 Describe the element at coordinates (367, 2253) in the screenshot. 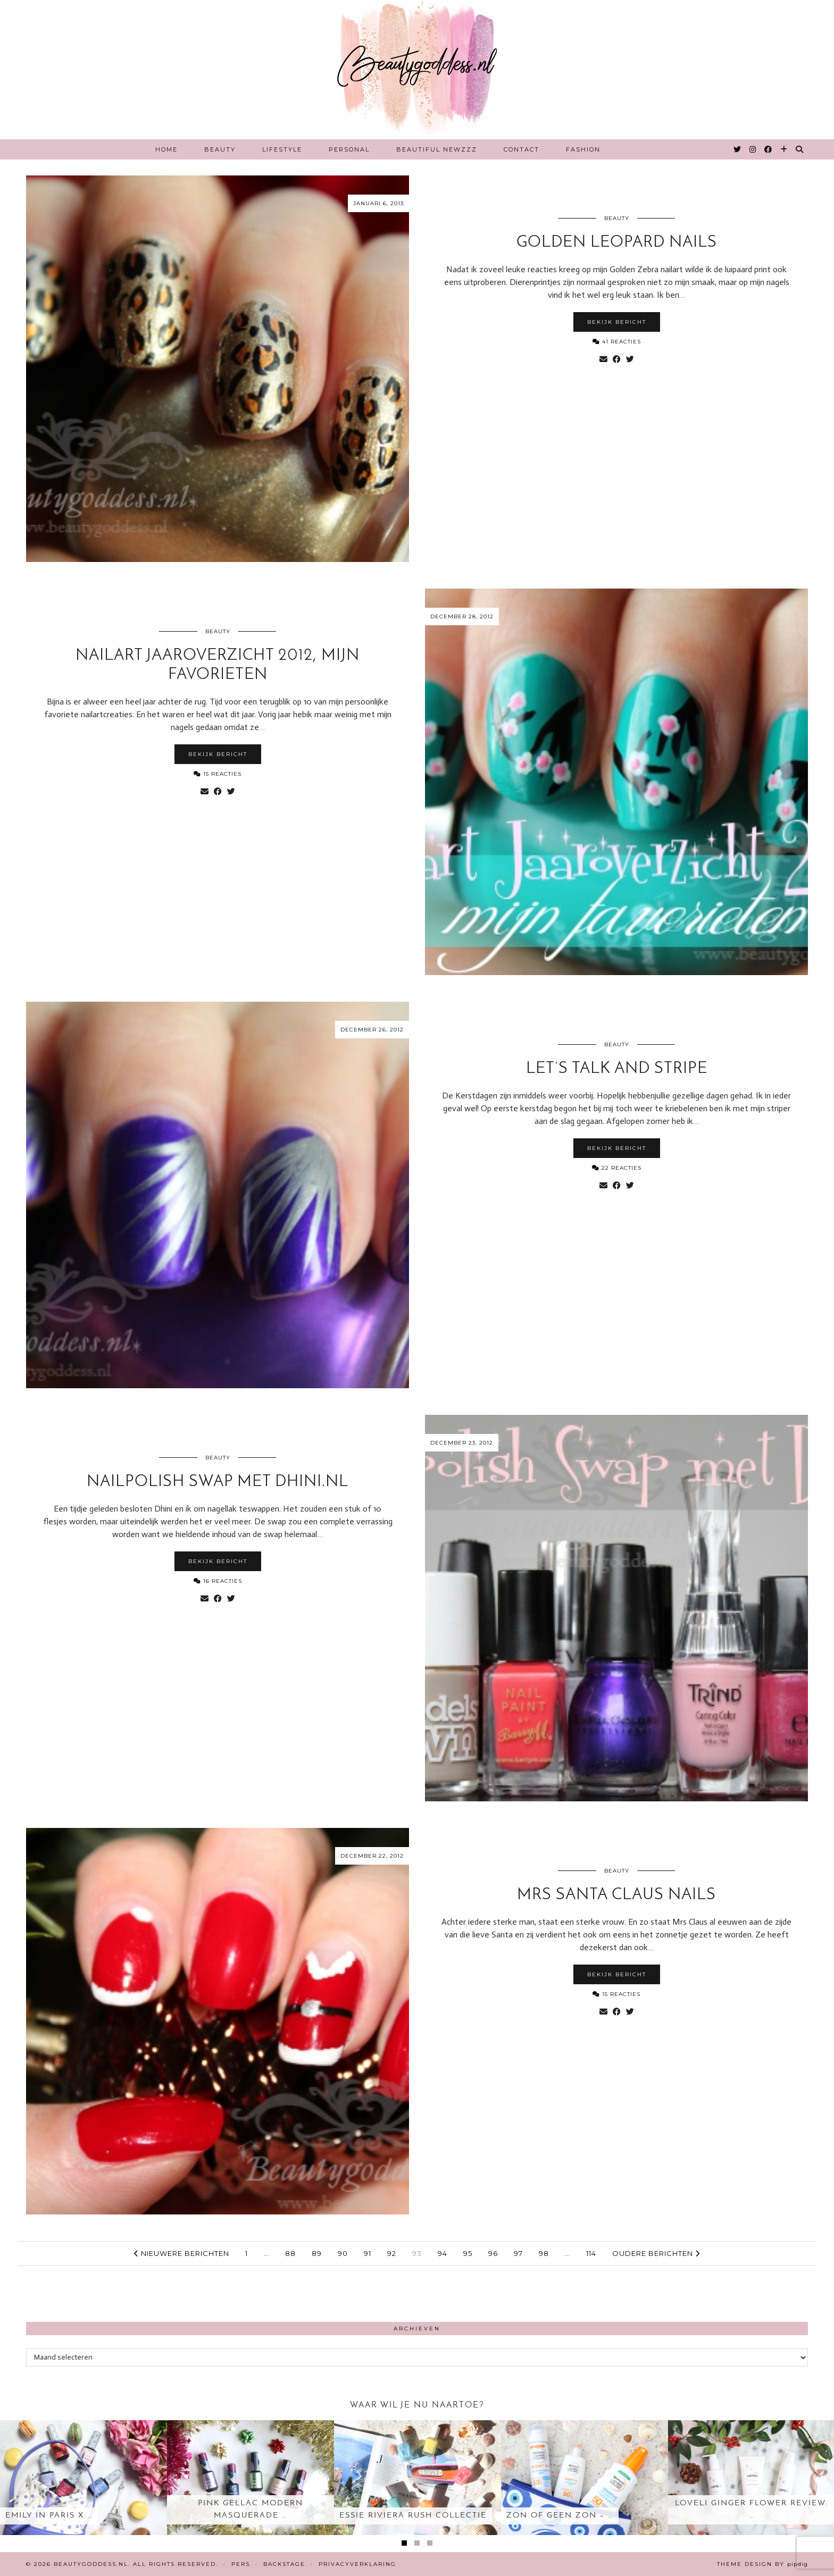

I see `91` at that location.